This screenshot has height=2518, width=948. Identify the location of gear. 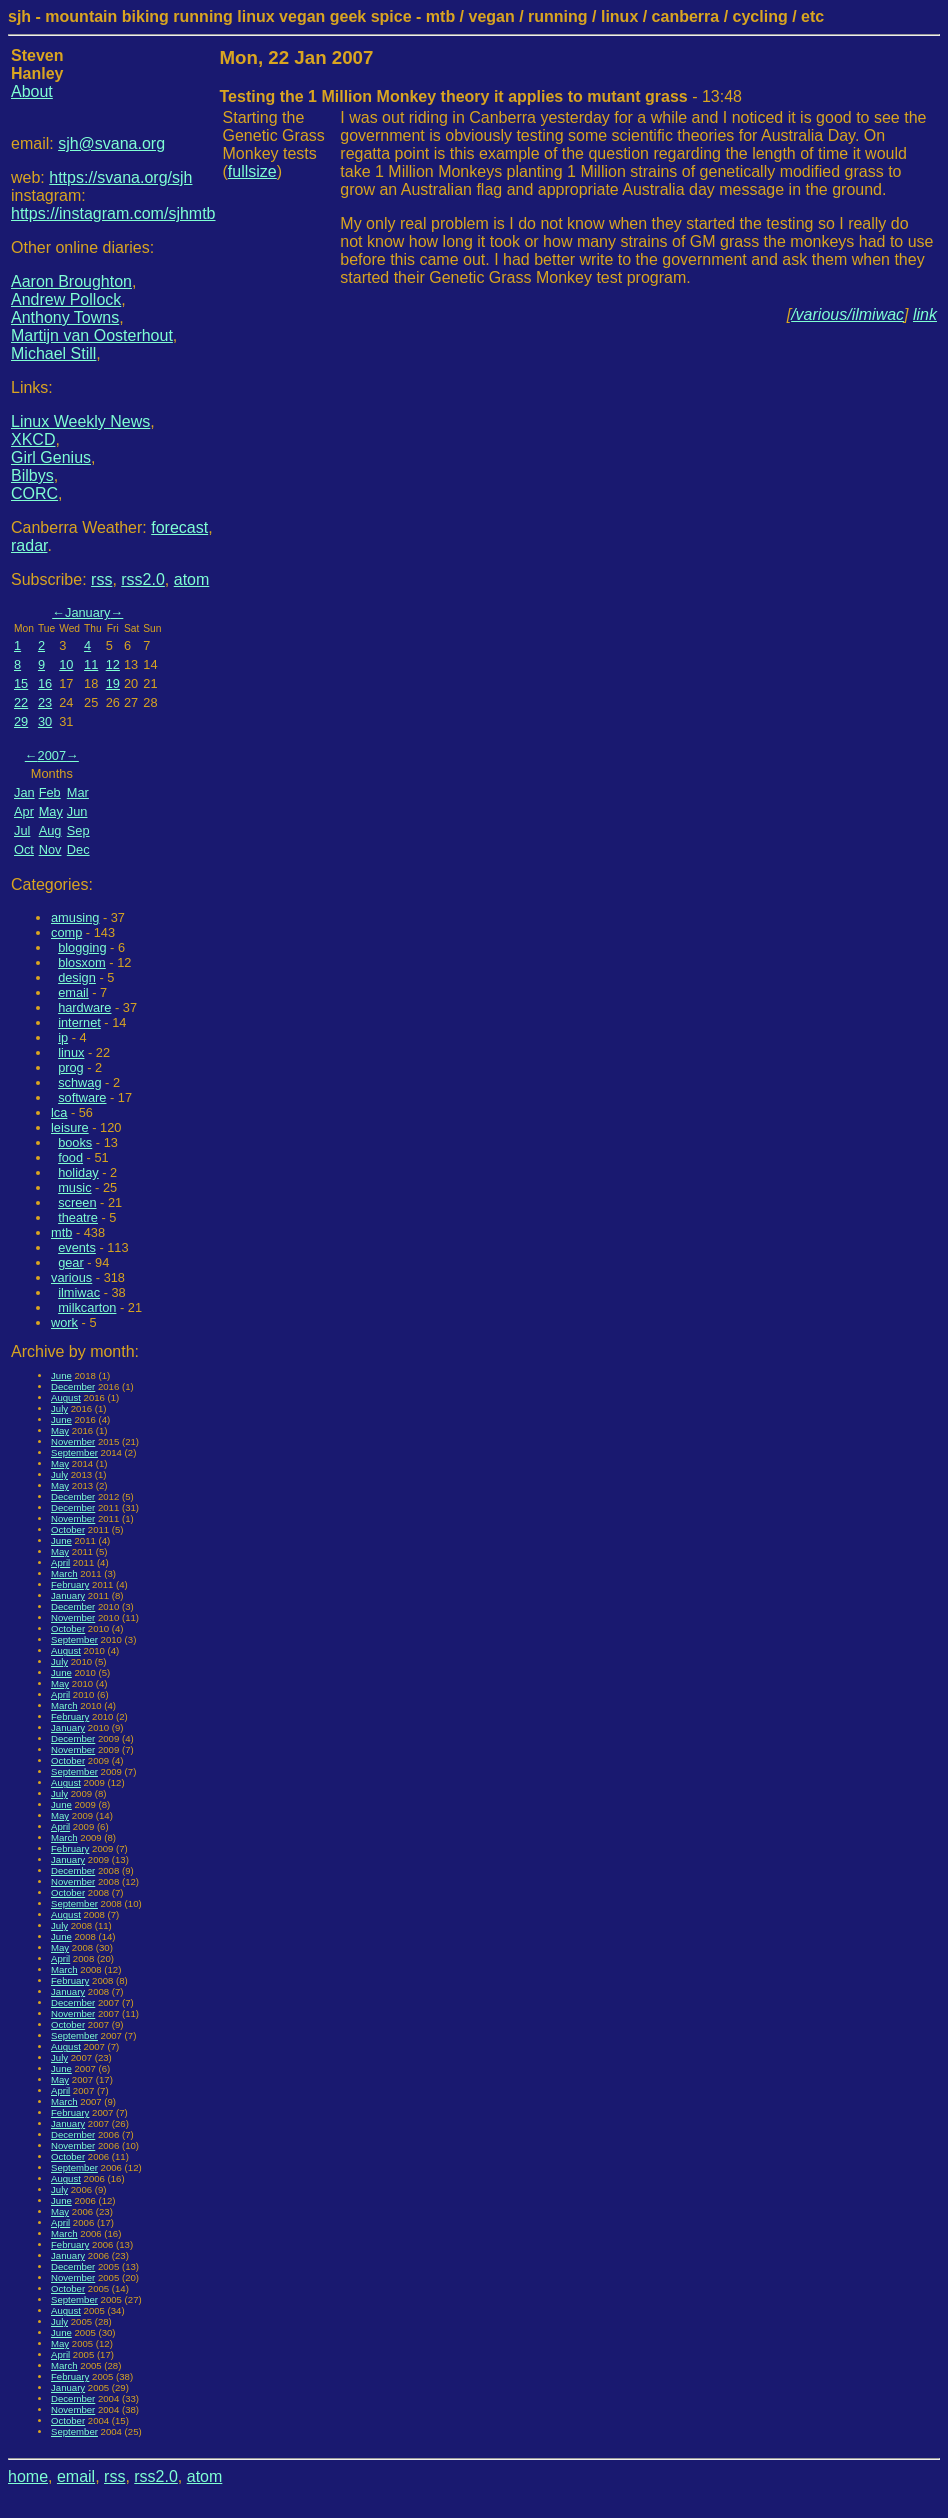
(71, 1262).